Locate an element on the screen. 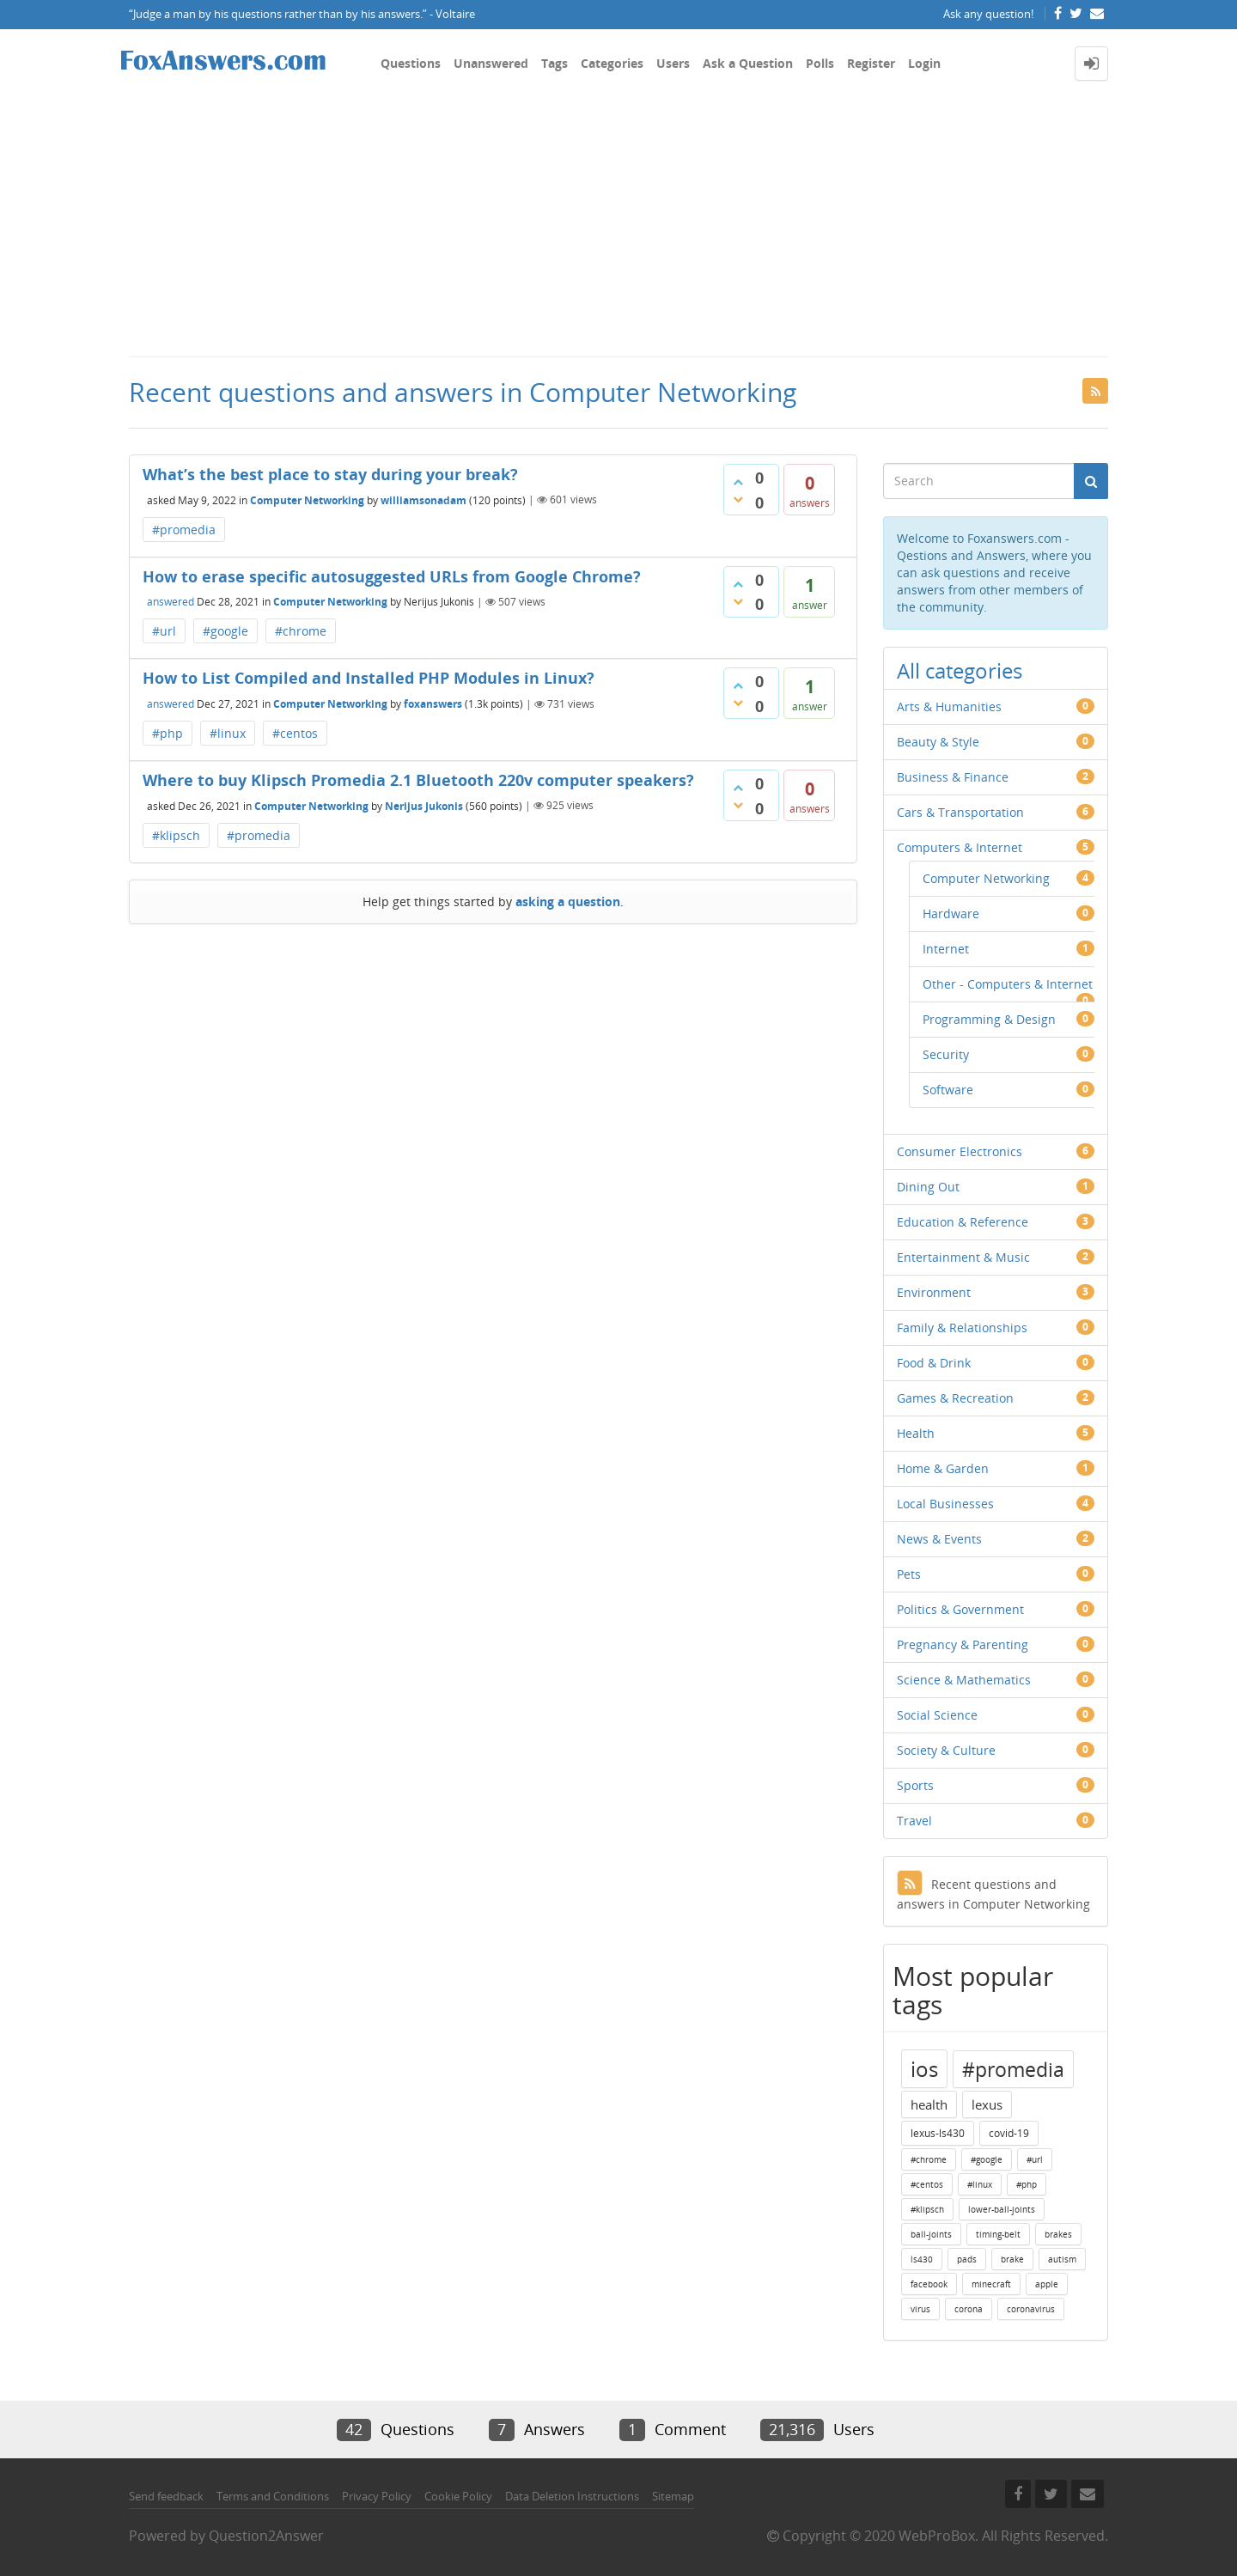 The image size is (1237, 2576). Hardware is located at coordinates (951, 913).